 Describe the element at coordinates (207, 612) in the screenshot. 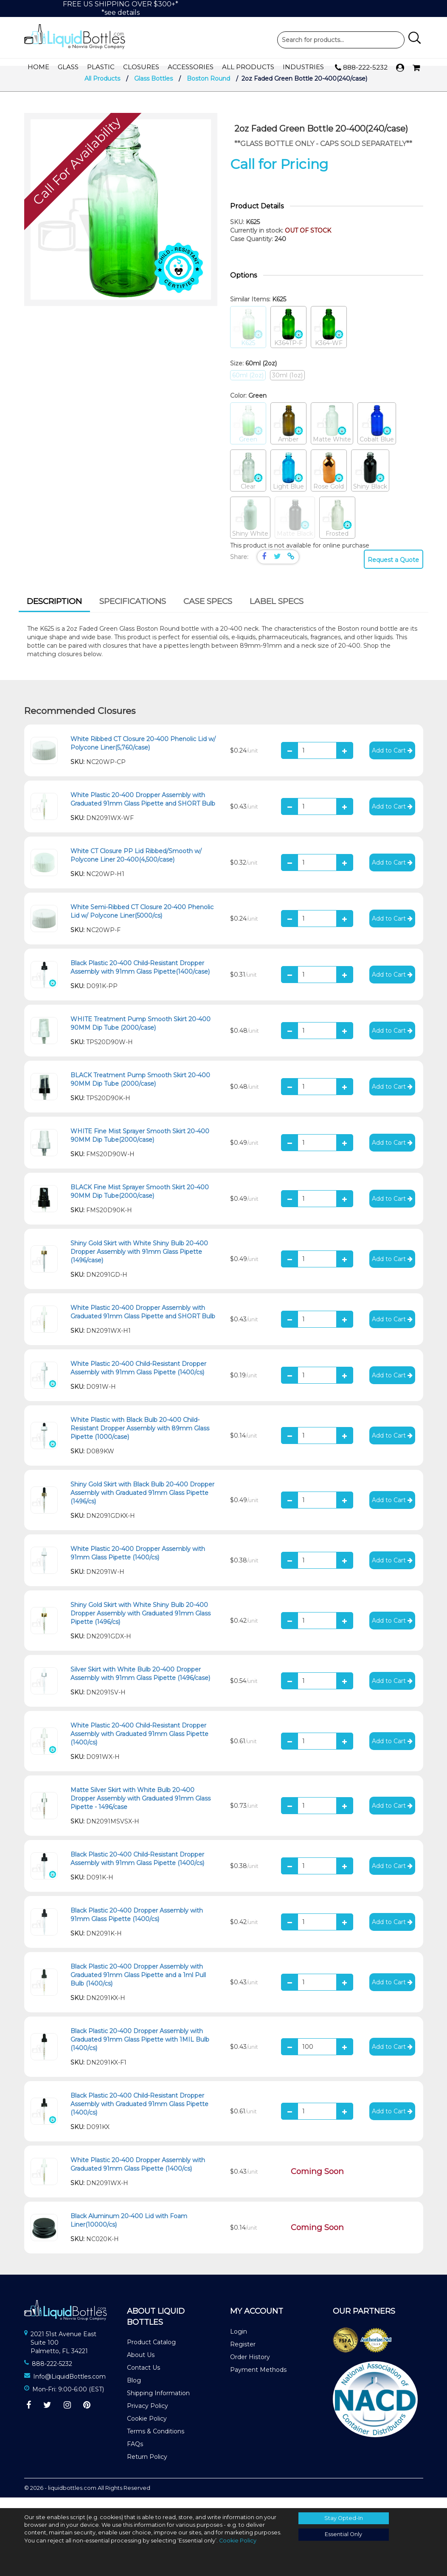

I see `Case Specs [presentation]` at that location.